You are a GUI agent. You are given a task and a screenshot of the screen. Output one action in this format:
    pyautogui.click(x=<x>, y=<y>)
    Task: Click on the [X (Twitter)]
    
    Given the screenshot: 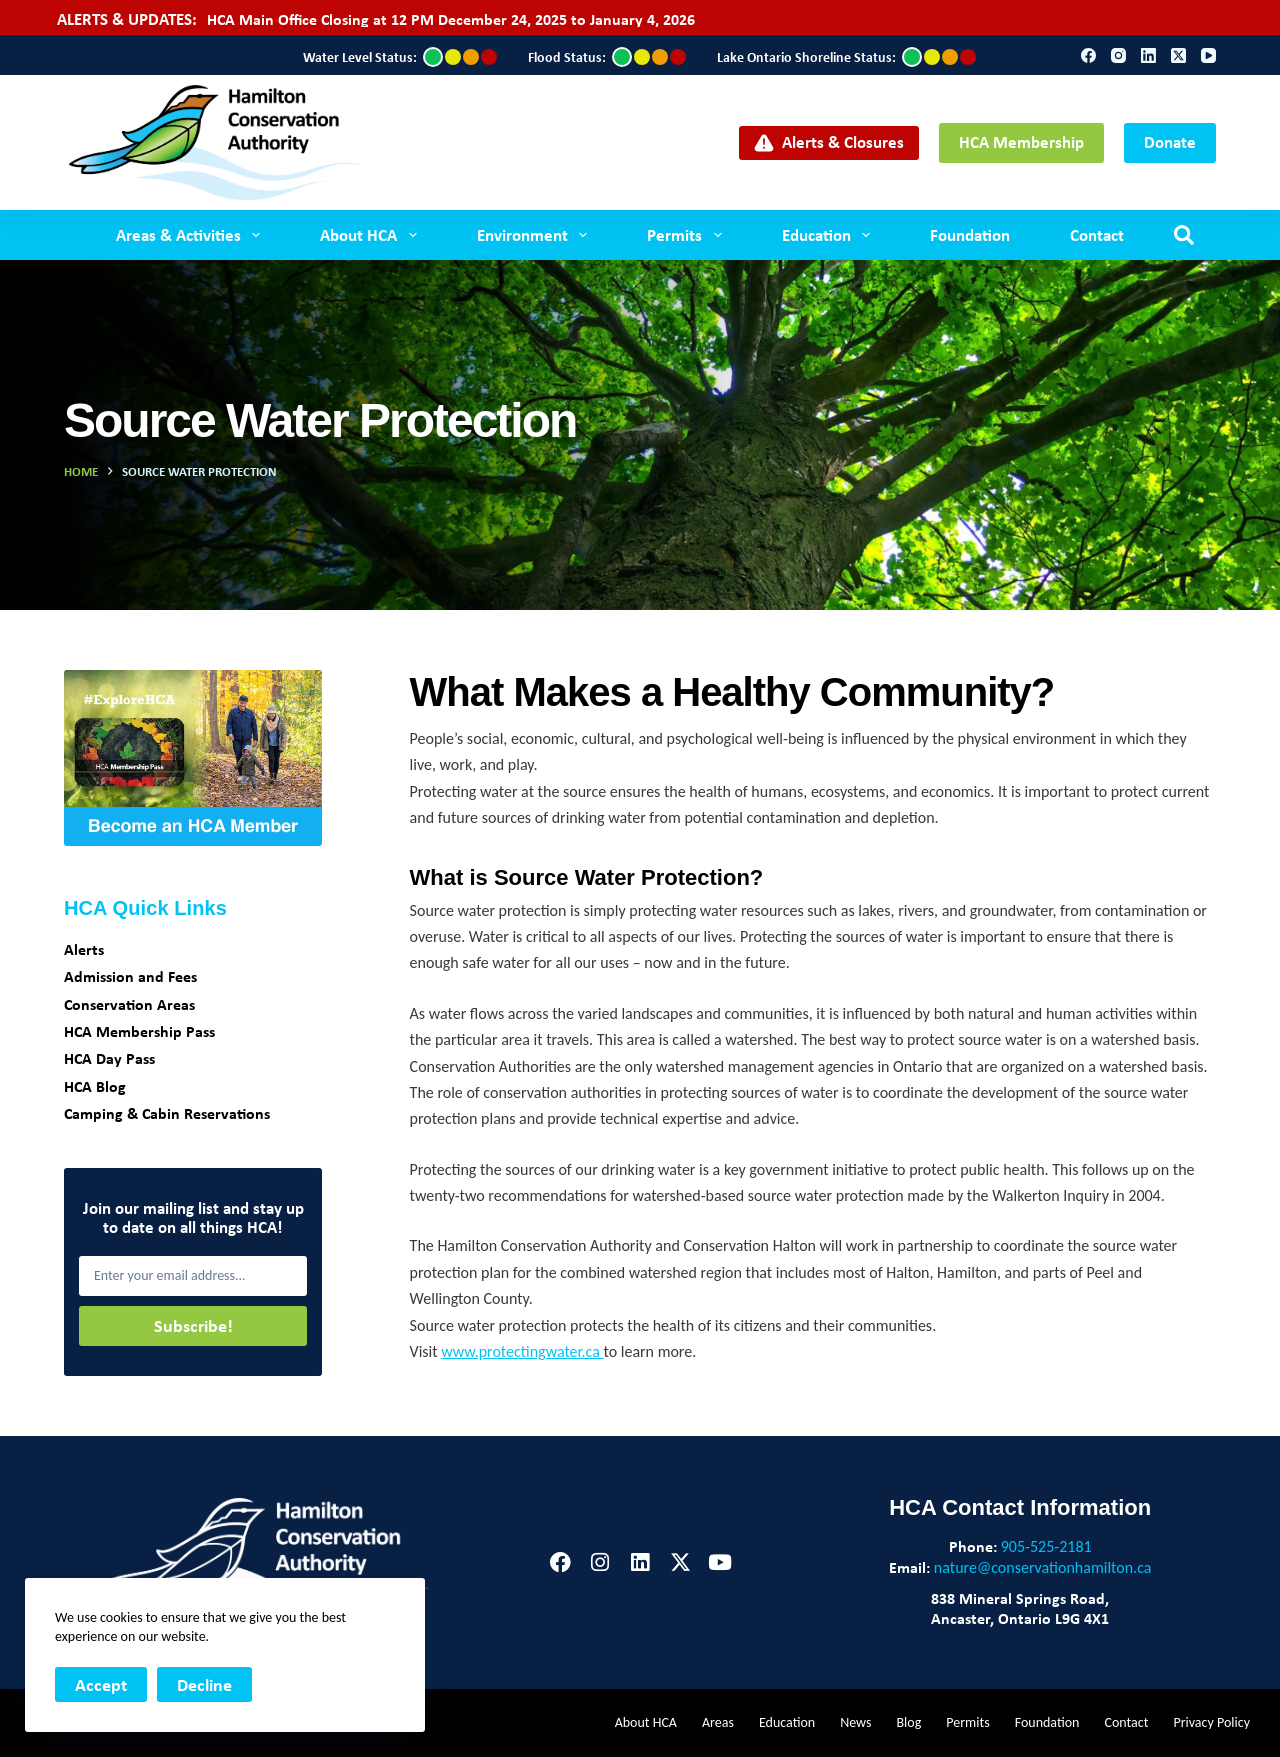 What is the action you would take?
    pyautogui.click(x=1178, y=55)
    